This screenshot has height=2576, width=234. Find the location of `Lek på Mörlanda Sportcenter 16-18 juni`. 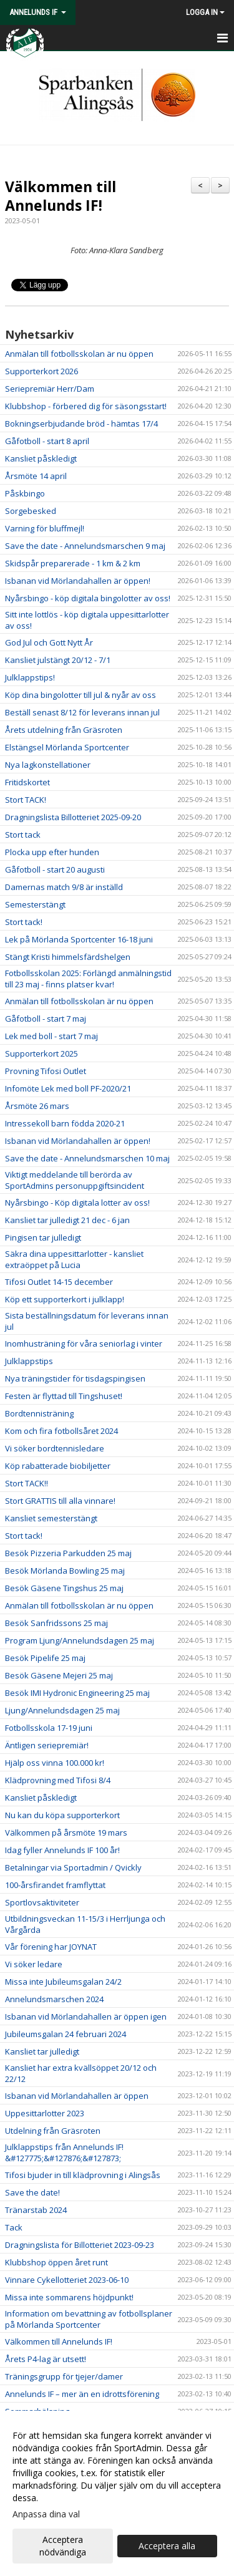

Lek på Mörlanda Sportcenter 16-18 juni is located at coordinates (79, 939).